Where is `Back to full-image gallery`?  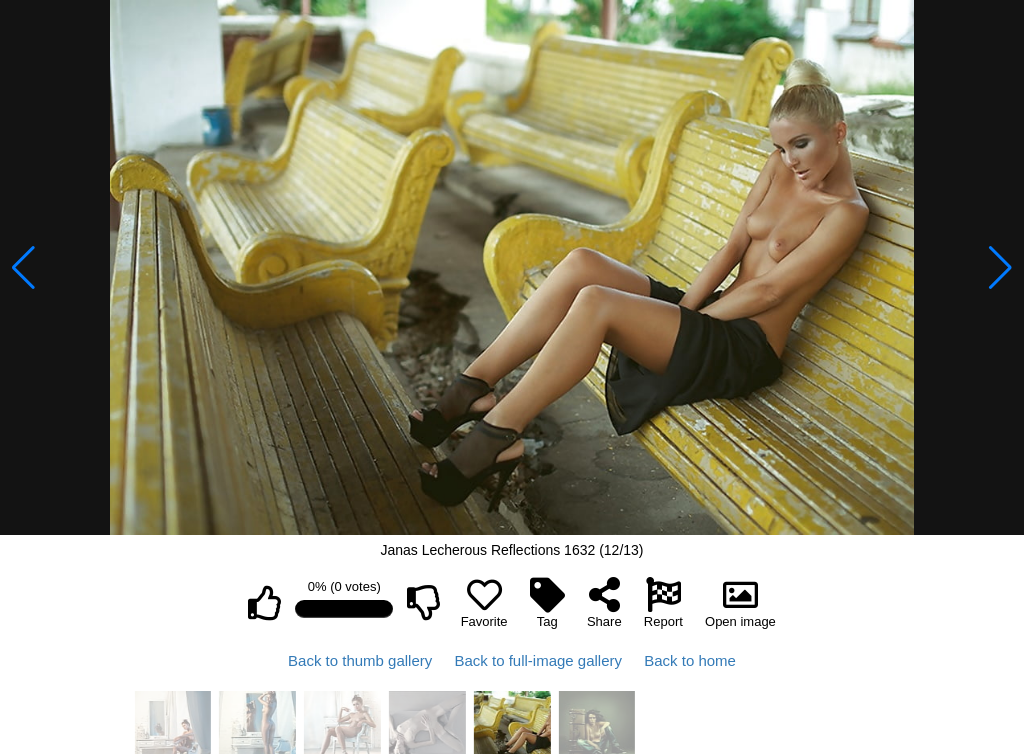
Back to full-image gallery is located at coordinates (538, 660).